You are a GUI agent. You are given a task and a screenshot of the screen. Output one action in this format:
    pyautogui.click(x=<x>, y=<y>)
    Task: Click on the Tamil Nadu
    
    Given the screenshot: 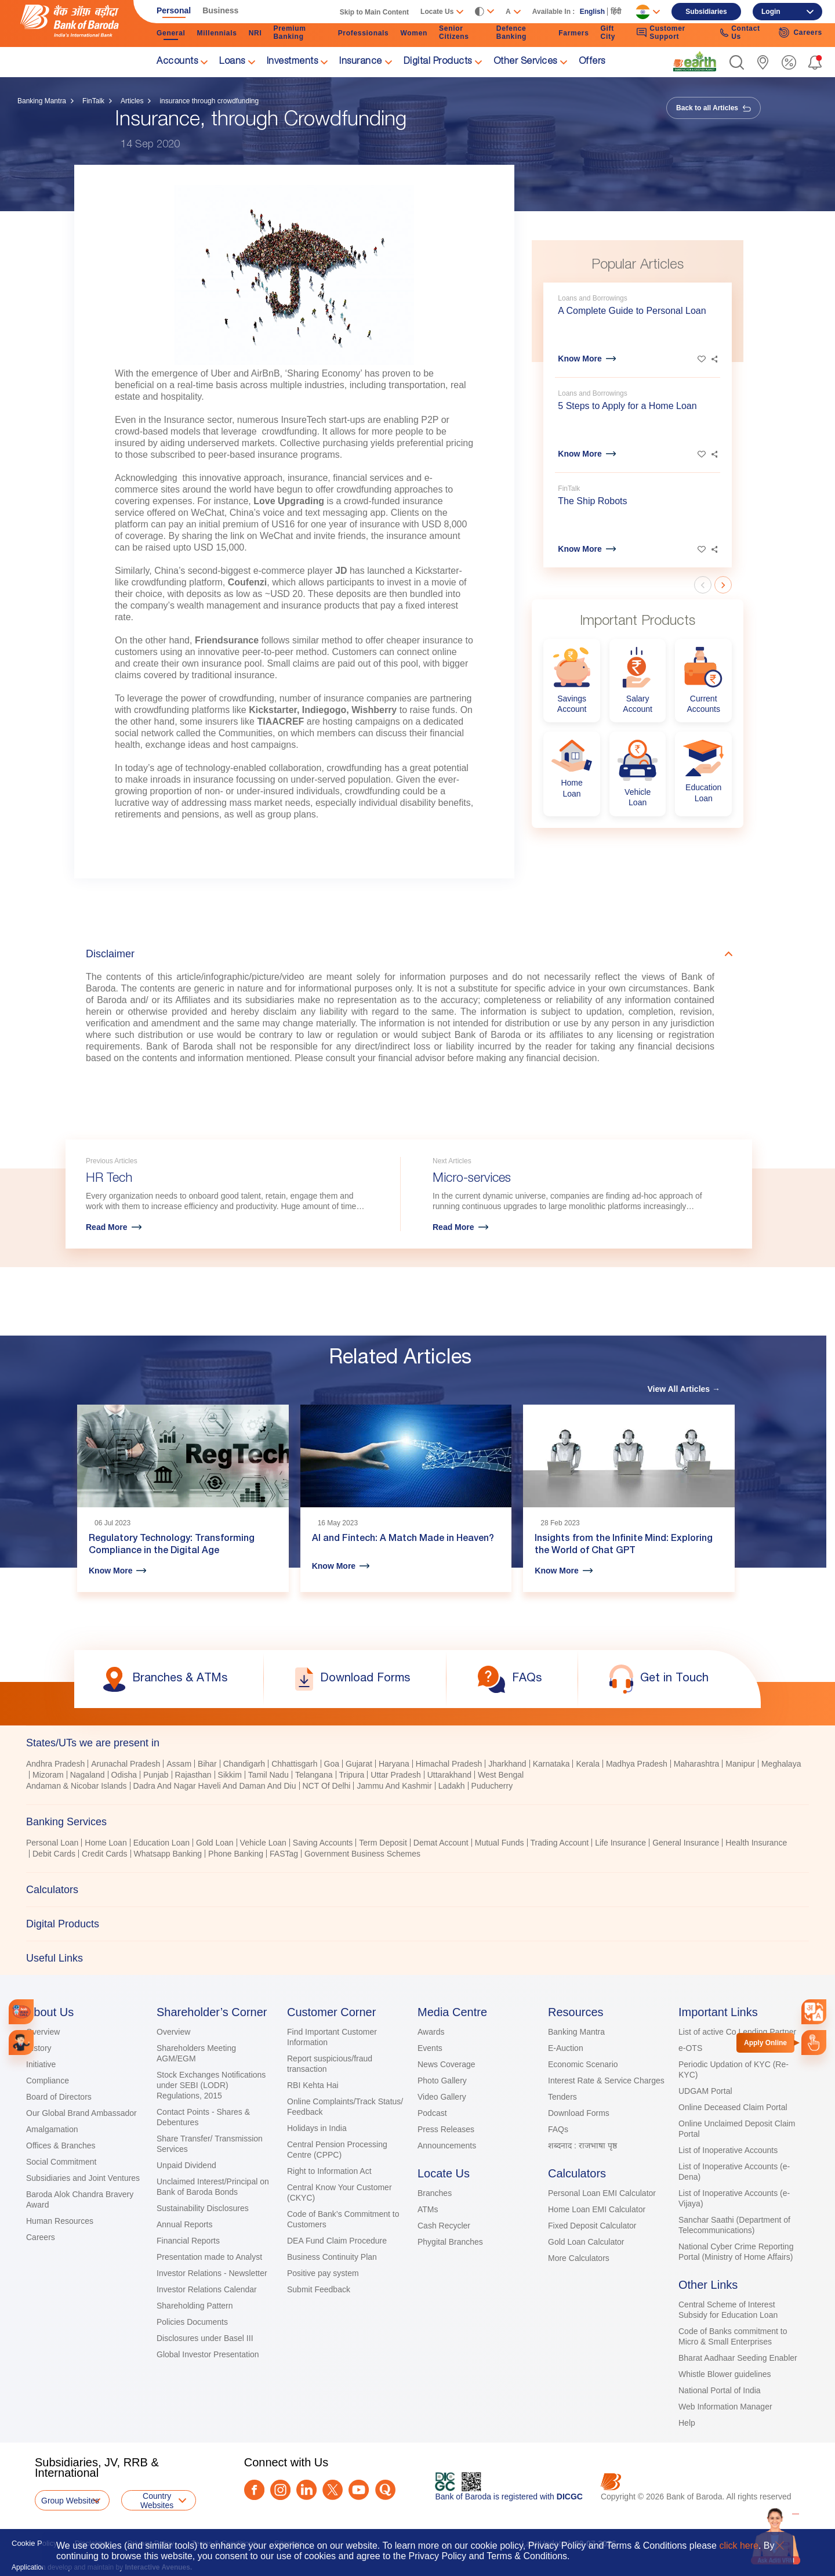 What is the action you would take?
    pyautogui.click(x=268, y=1775)
    